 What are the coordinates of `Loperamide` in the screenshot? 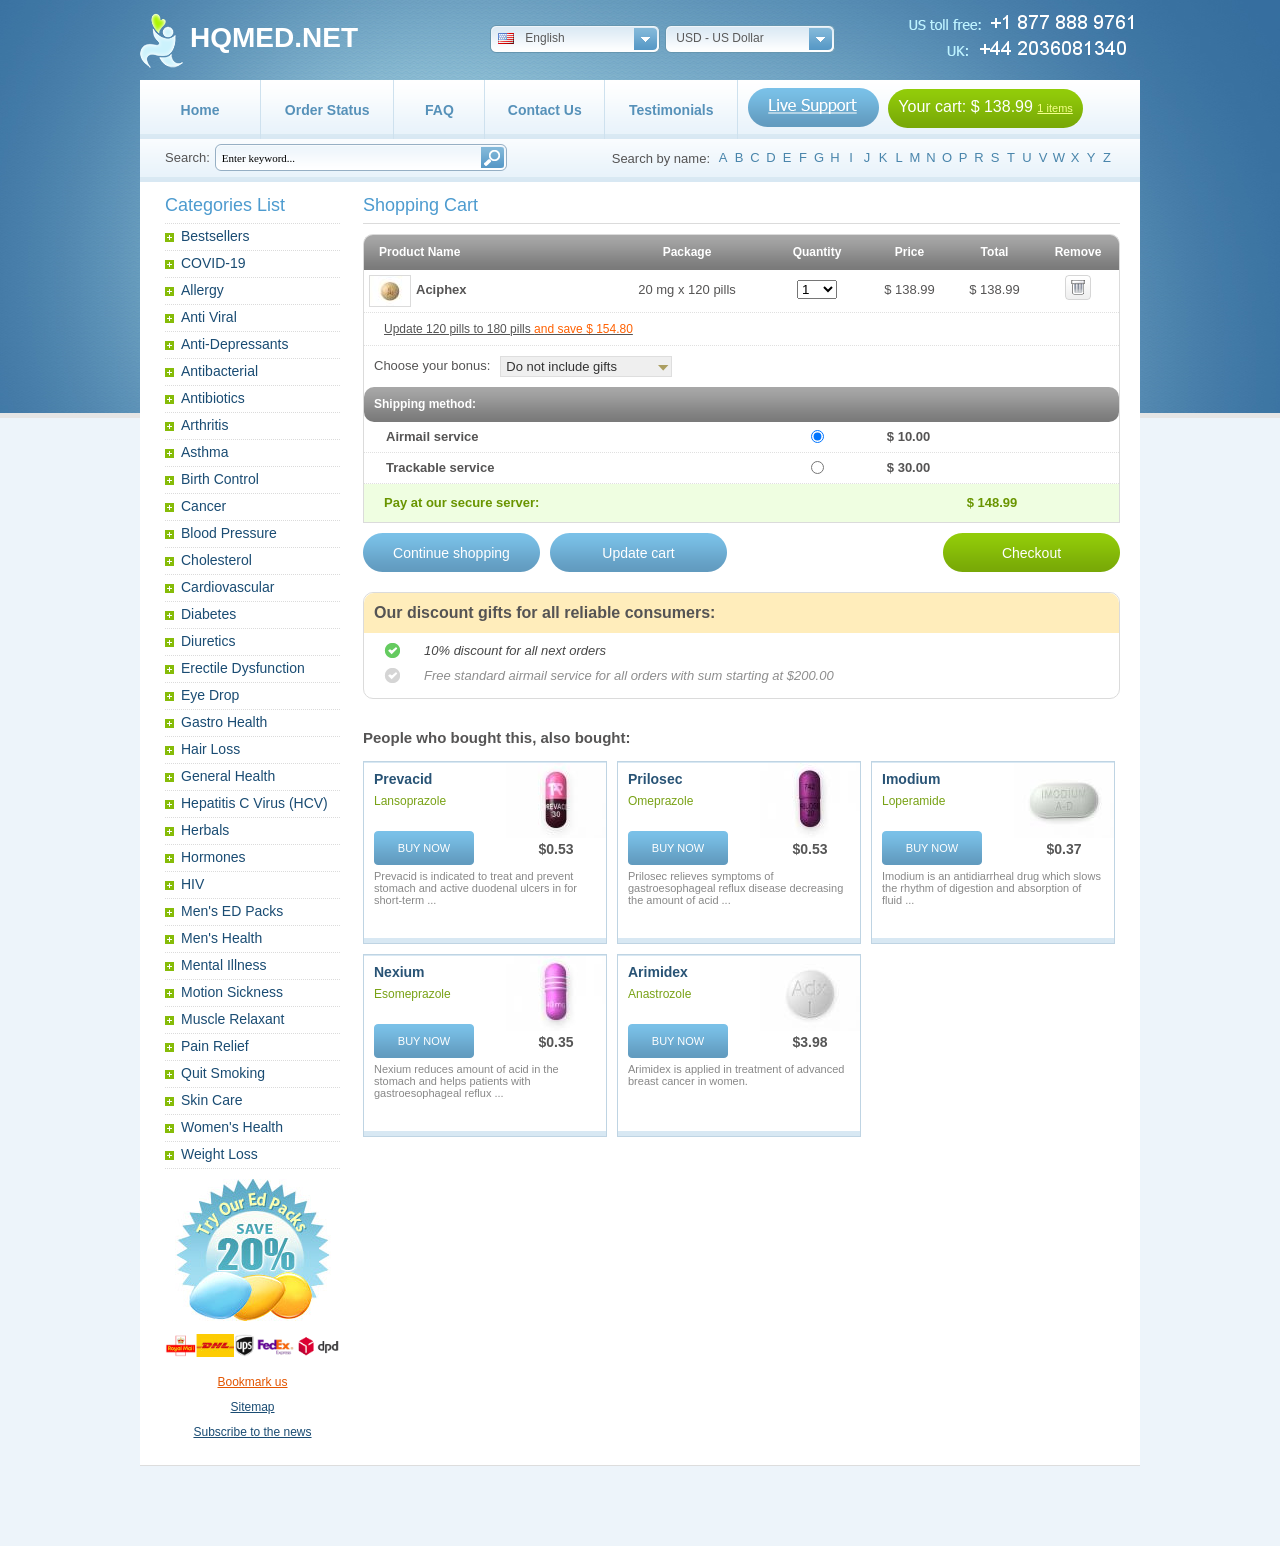 It's located at (913, 801).